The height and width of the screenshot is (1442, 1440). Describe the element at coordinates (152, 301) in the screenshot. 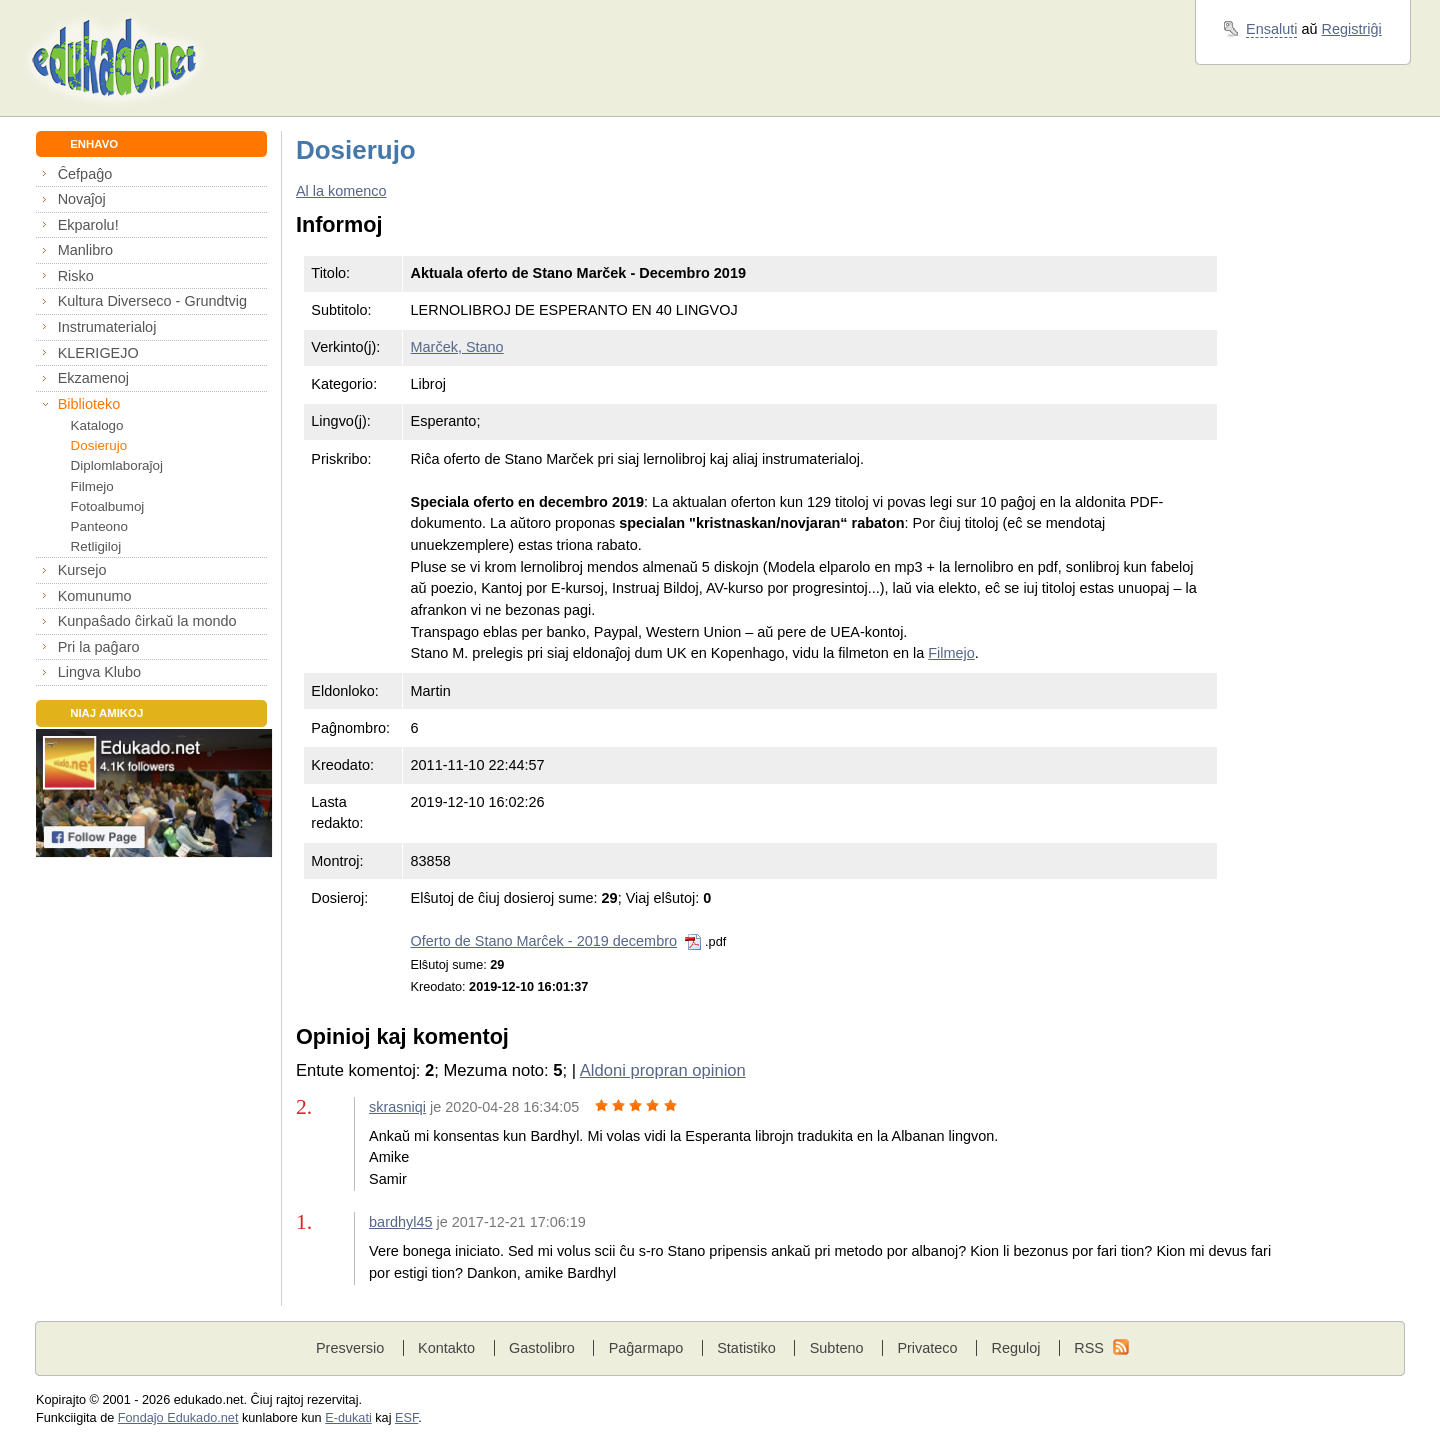

I see `Kultura Diverseco - Grundtvig` at that location.